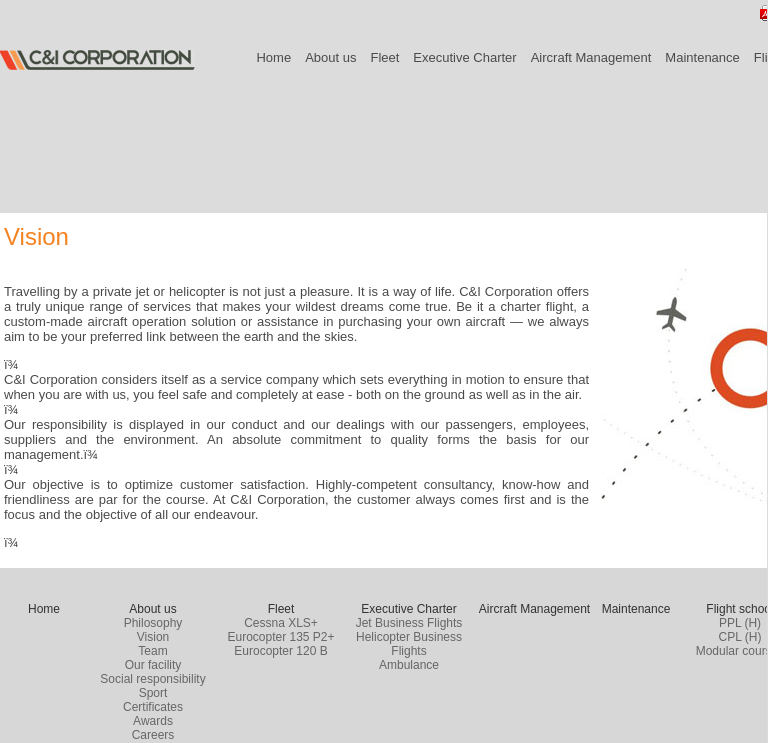 The width and height of the screenshot is (768, 743). Describe the element at coordinates (153, 665) in the screenshot. I see `Our facility` at that location.